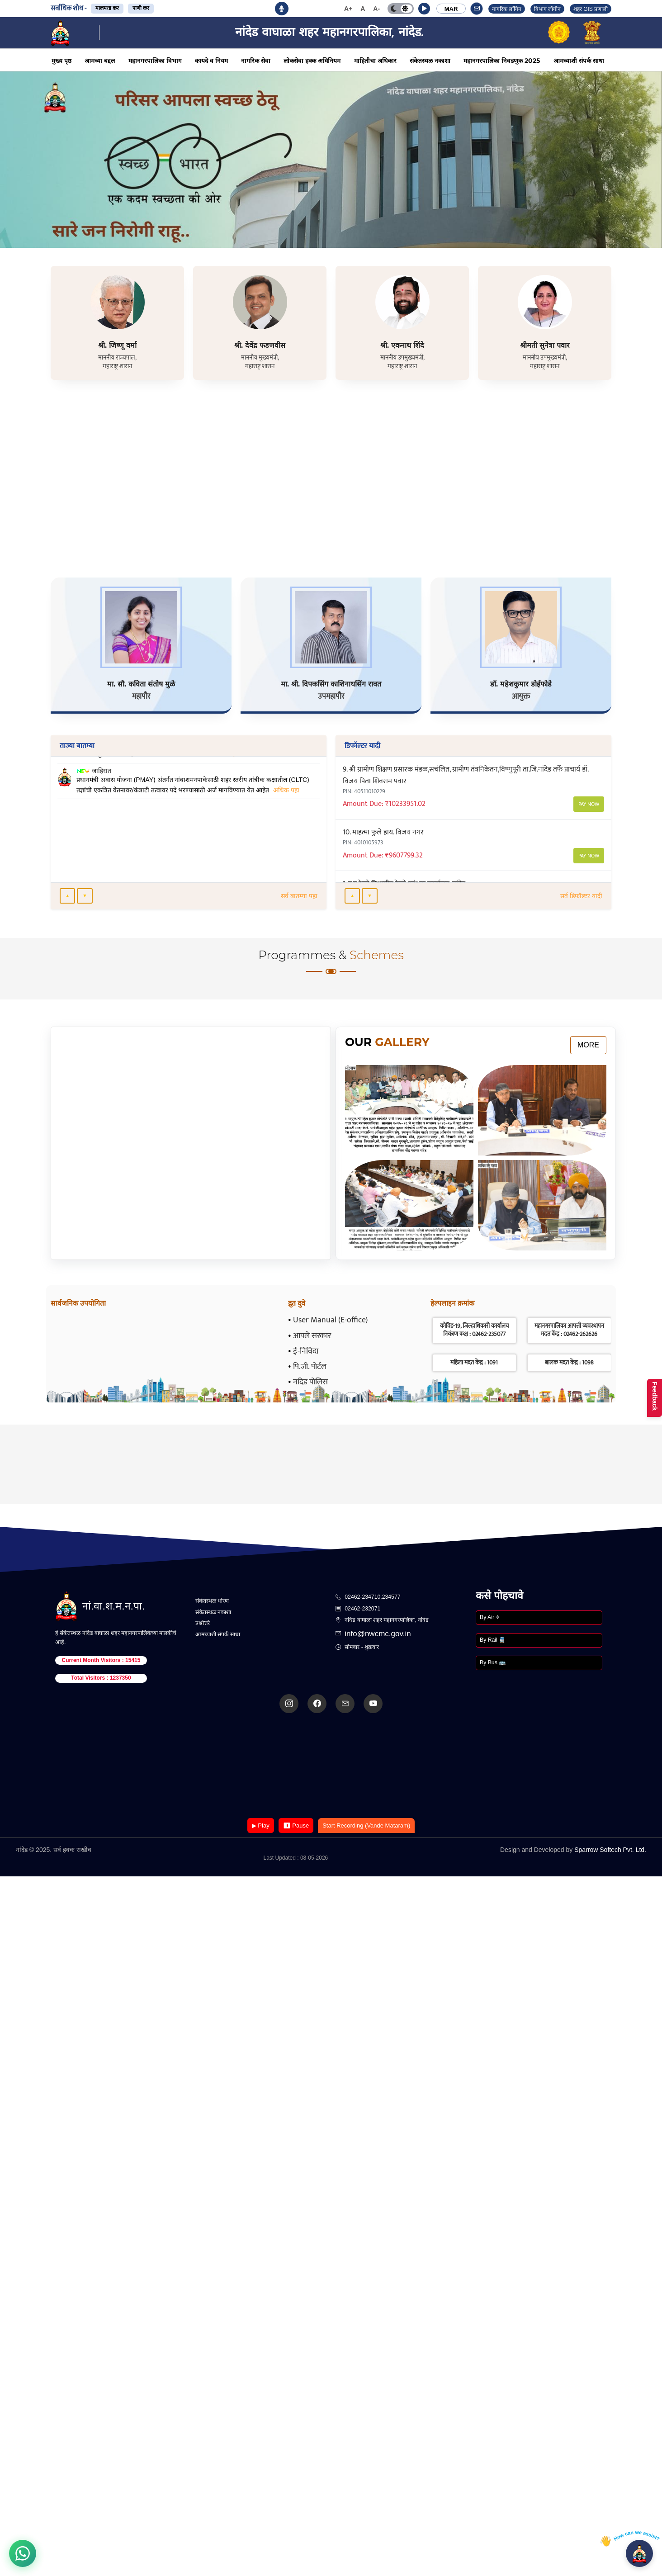 The height and width of the screenshot is (2576, 662). What do you see at coordinates (261, 1825) in the screenshot?
I see `▶ Play` at bounding box center [261, 1825].